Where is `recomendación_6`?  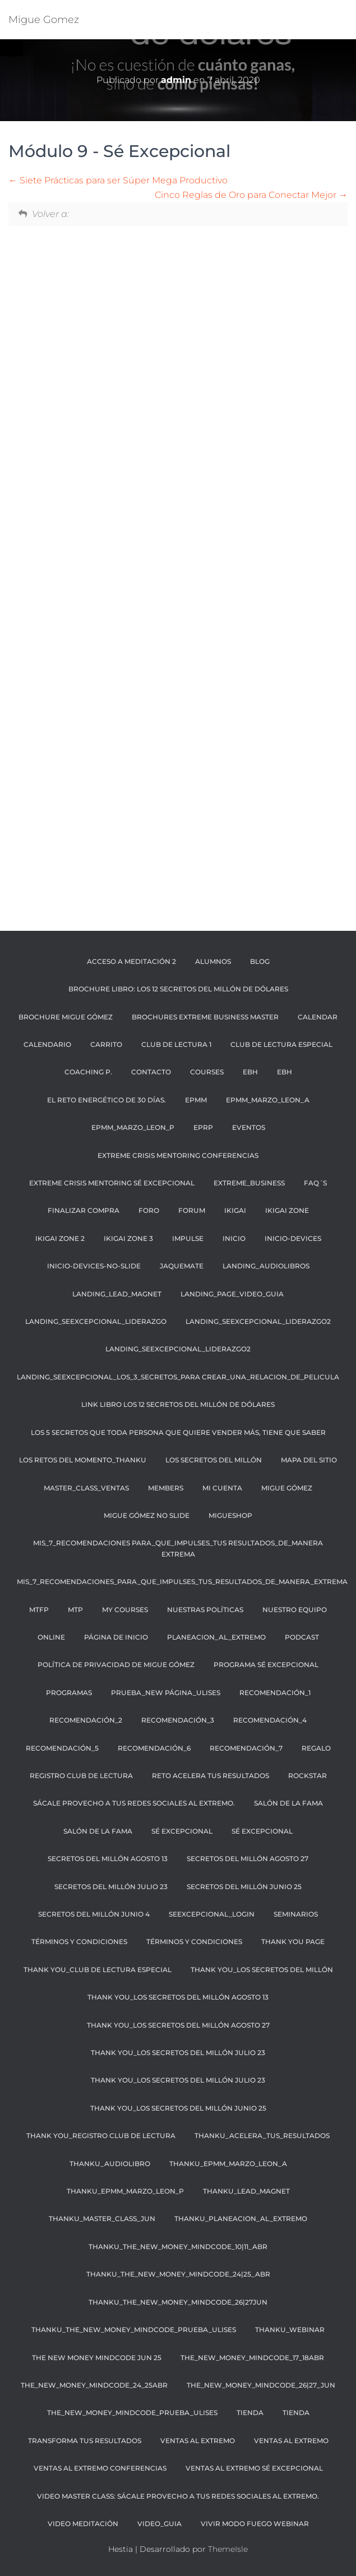 recomendación_6 is located at coordinates (154, 1748).